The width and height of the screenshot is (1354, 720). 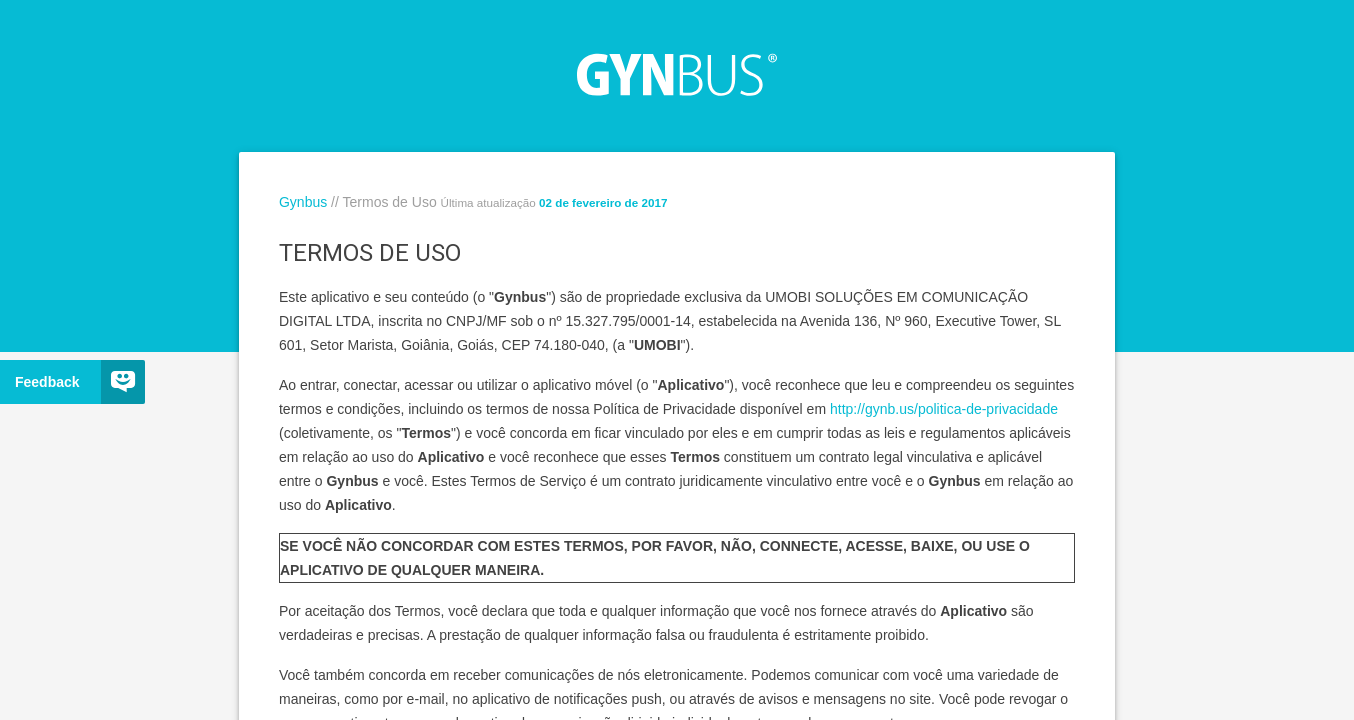 I want to click on Gynbus, so click(x=303, y=202).